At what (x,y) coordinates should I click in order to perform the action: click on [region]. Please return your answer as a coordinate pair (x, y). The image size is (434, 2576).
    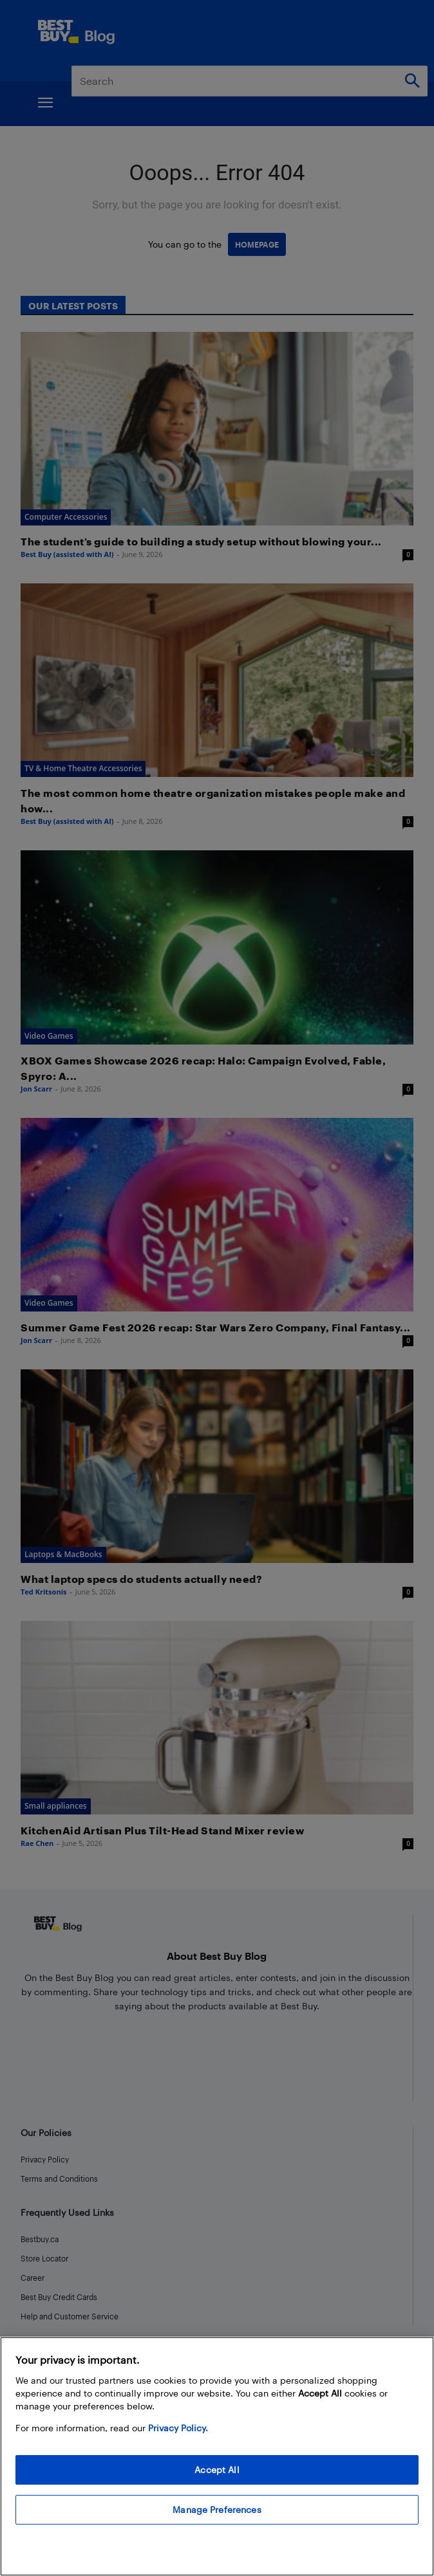
    Looking at the image, I should click on (217, 2456).